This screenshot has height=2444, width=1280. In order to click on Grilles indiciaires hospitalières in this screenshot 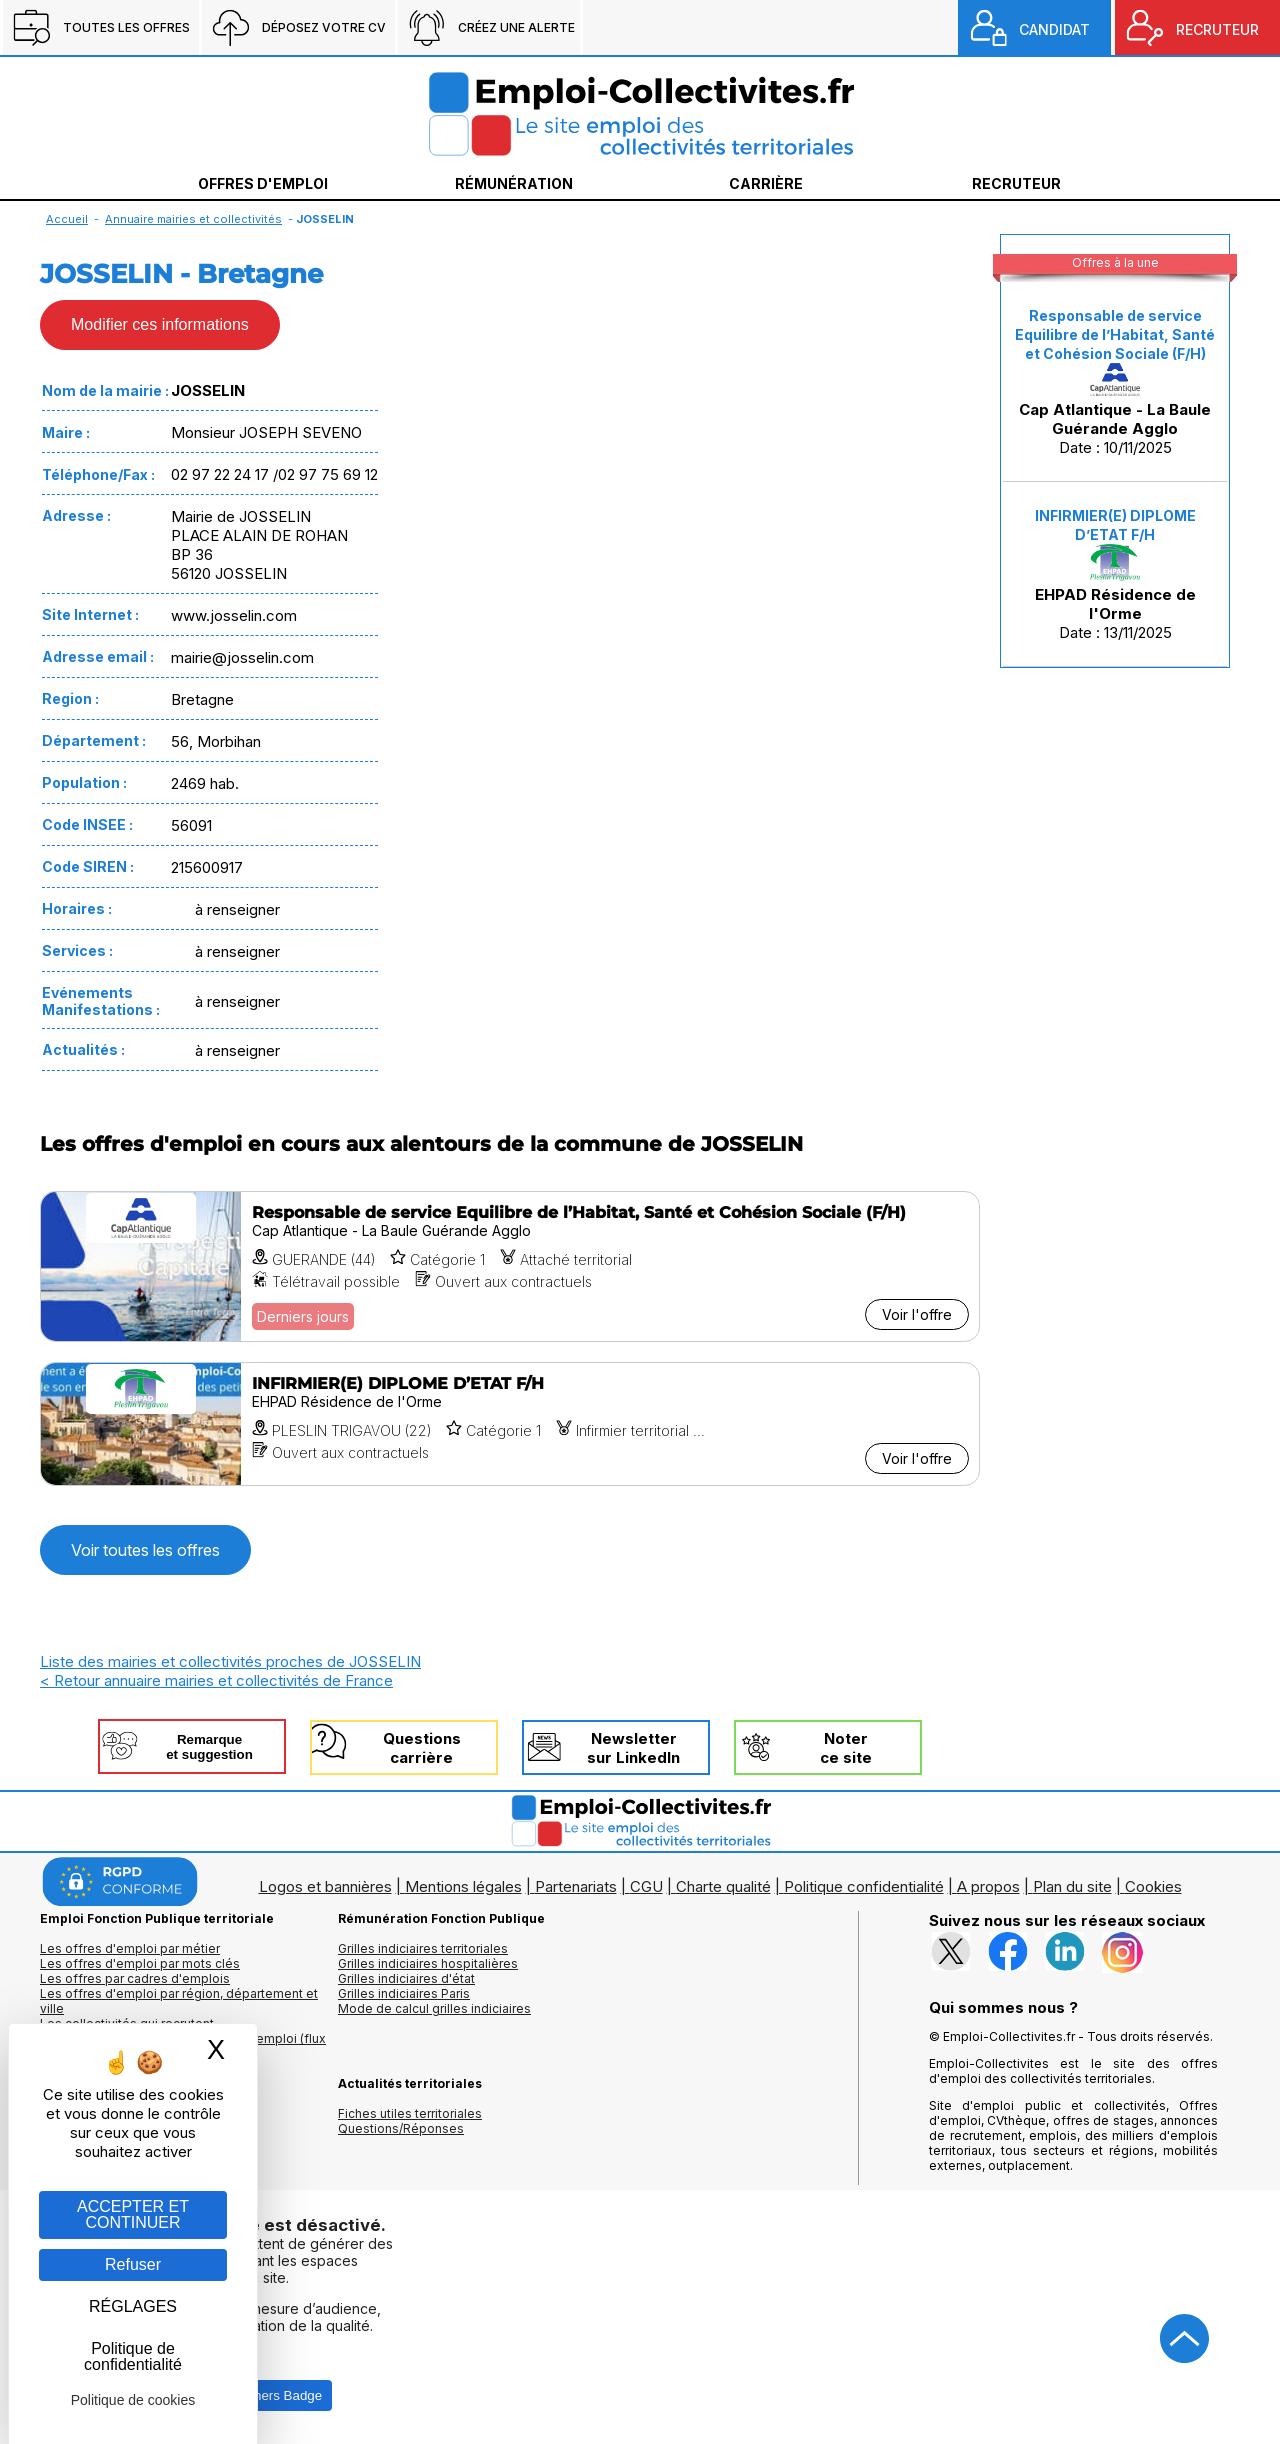, I will do `click(428, 1963)`.